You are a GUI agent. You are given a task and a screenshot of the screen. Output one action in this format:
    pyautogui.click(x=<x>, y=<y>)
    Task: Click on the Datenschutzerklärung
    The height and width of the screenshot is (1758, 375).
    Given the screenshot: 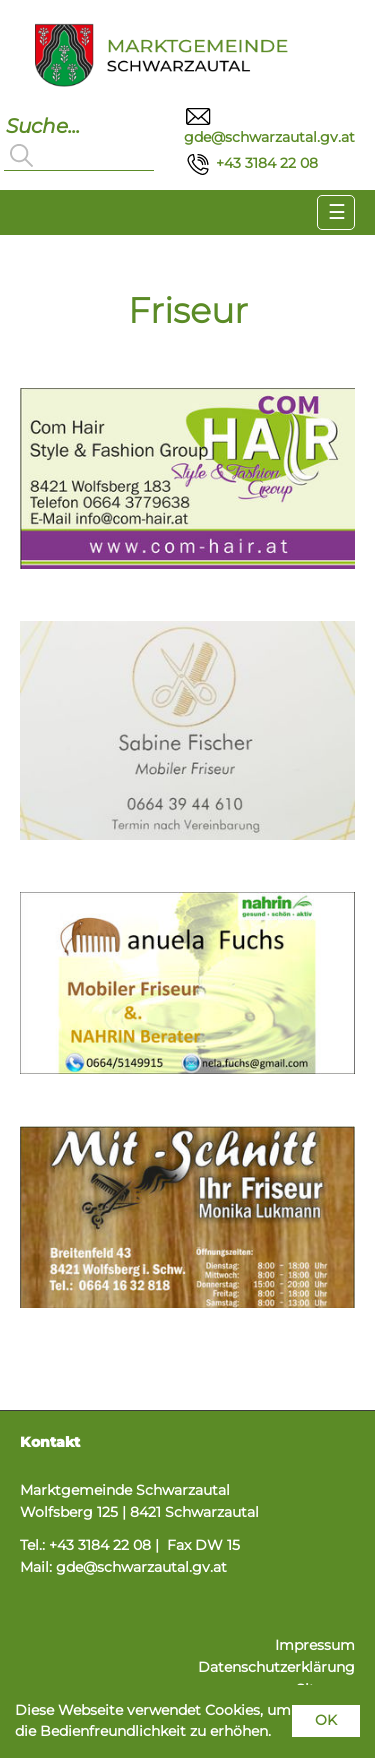 What is the action you would take?
    pyautogui.click(x=276, y=1667)
    